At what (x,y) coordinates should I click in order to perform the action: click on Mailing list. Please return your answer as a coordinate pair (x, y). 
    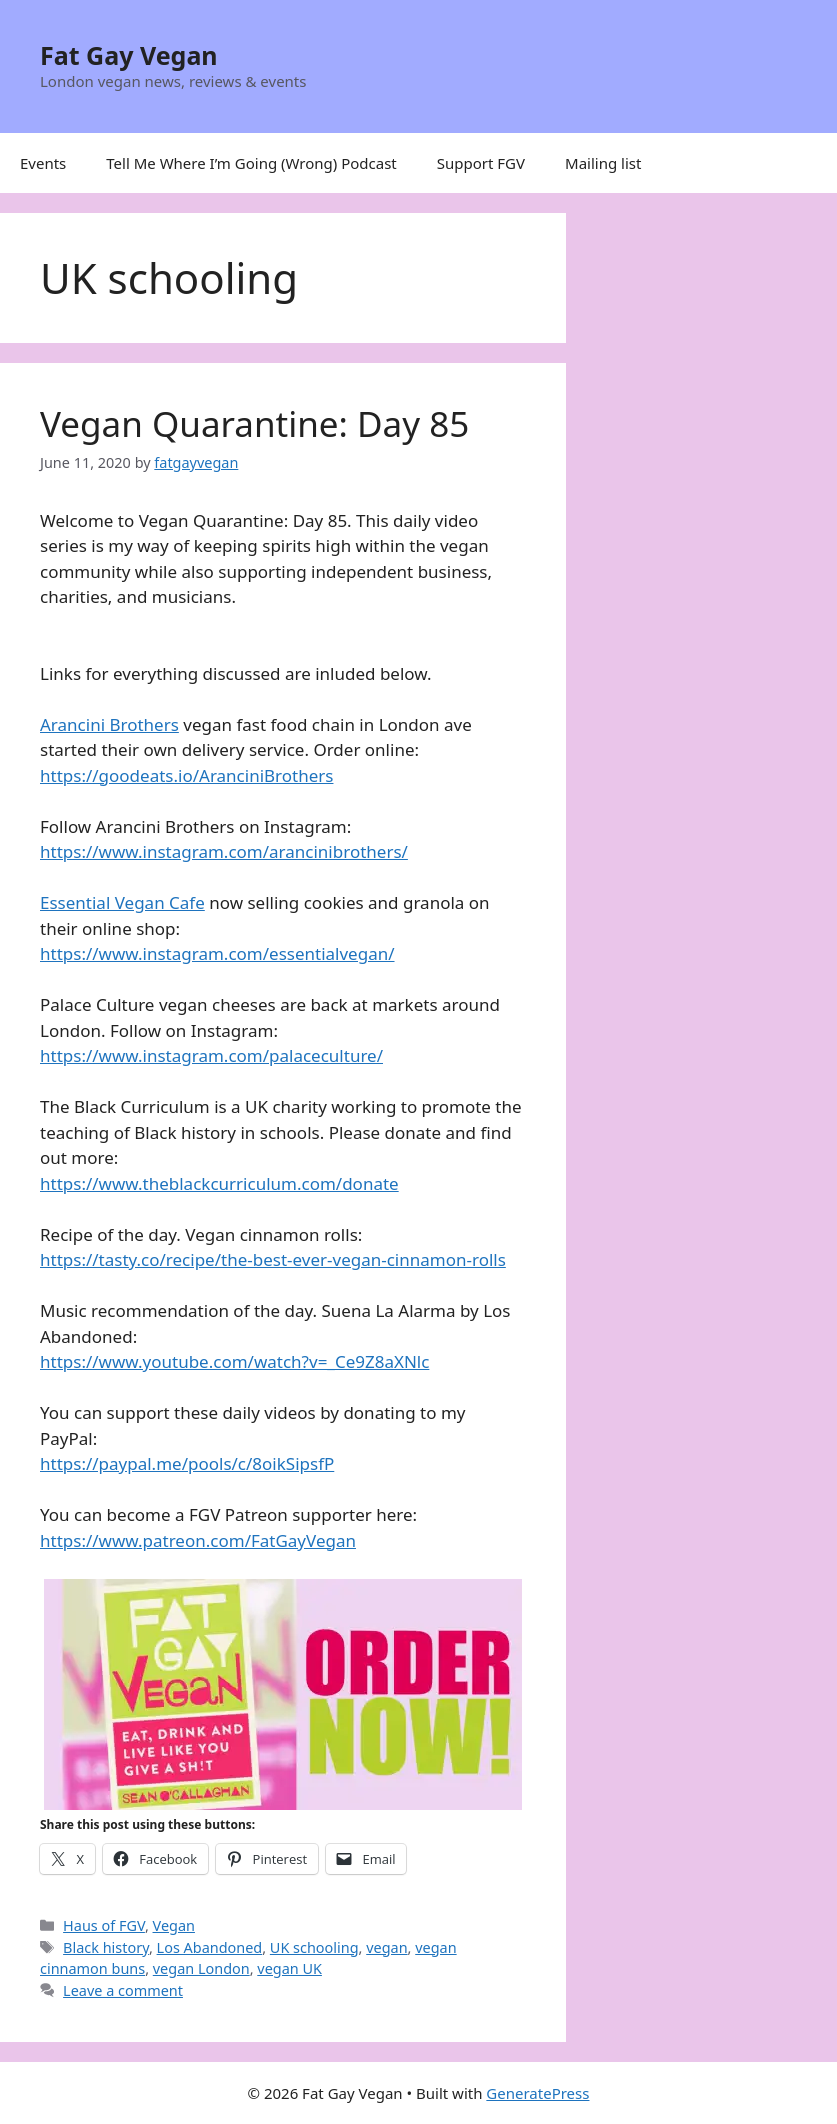
    Looking at the image, I should click on (603, 163).